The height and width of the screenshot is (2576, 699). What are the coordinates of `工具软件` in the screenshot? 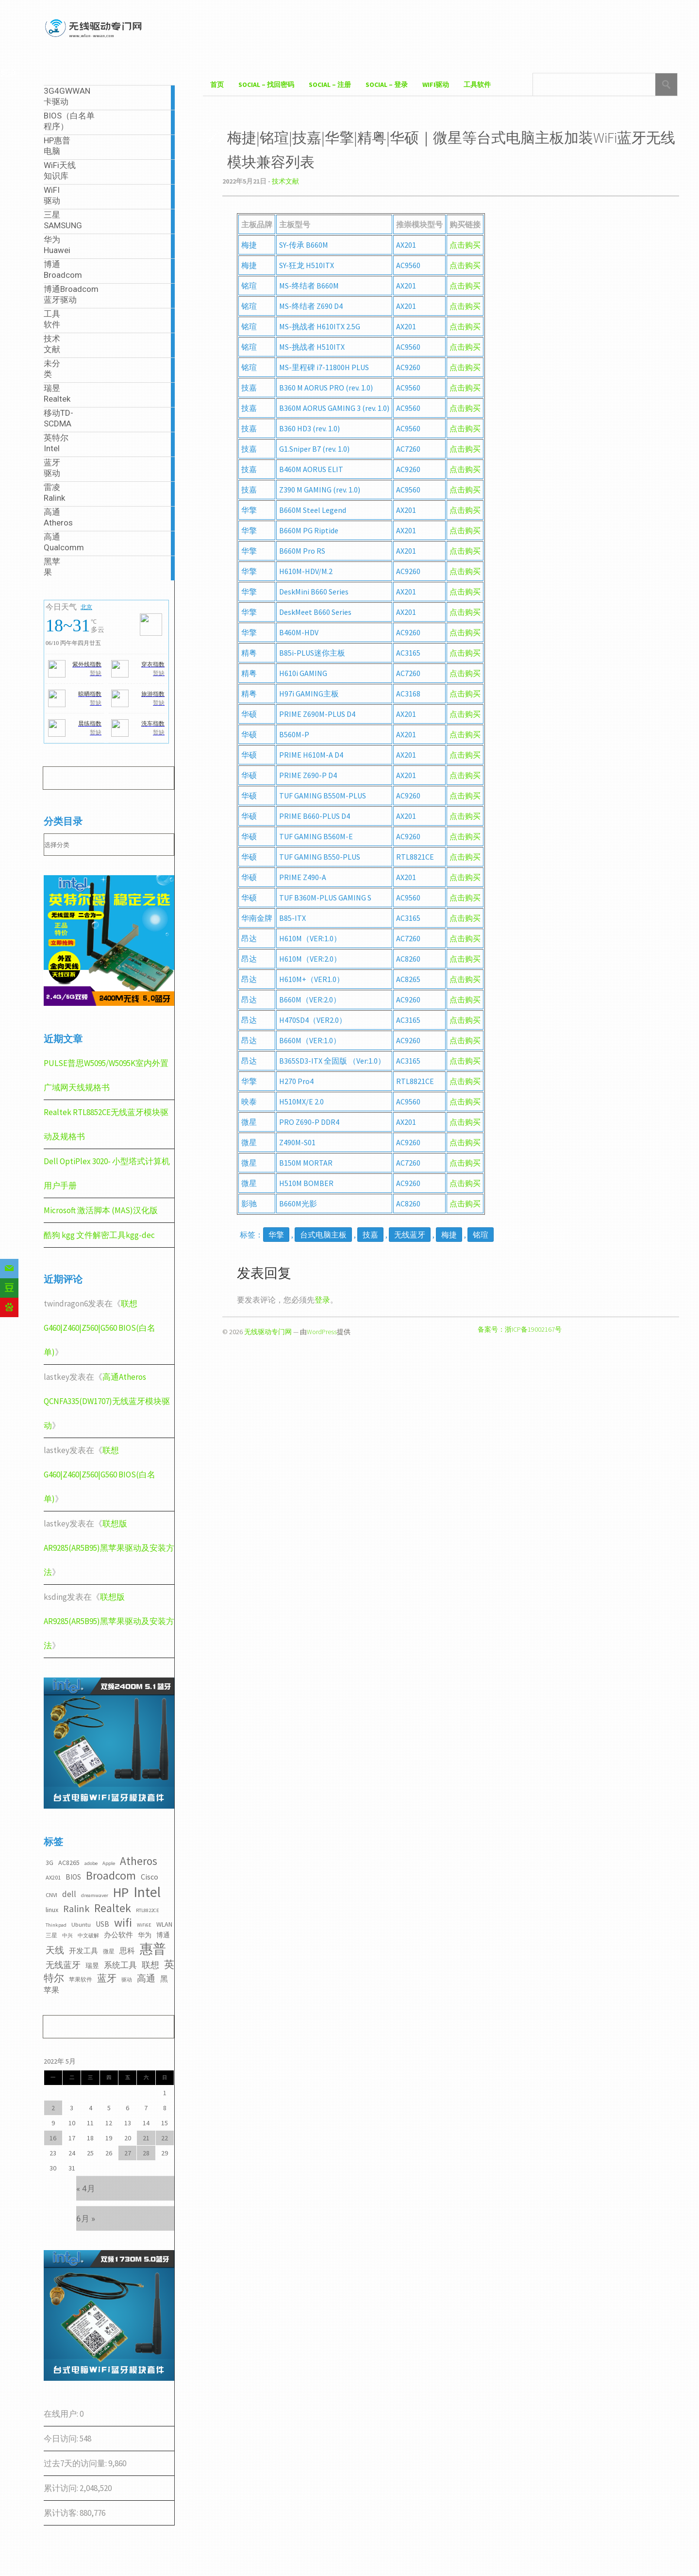 It's located at (477, 84).